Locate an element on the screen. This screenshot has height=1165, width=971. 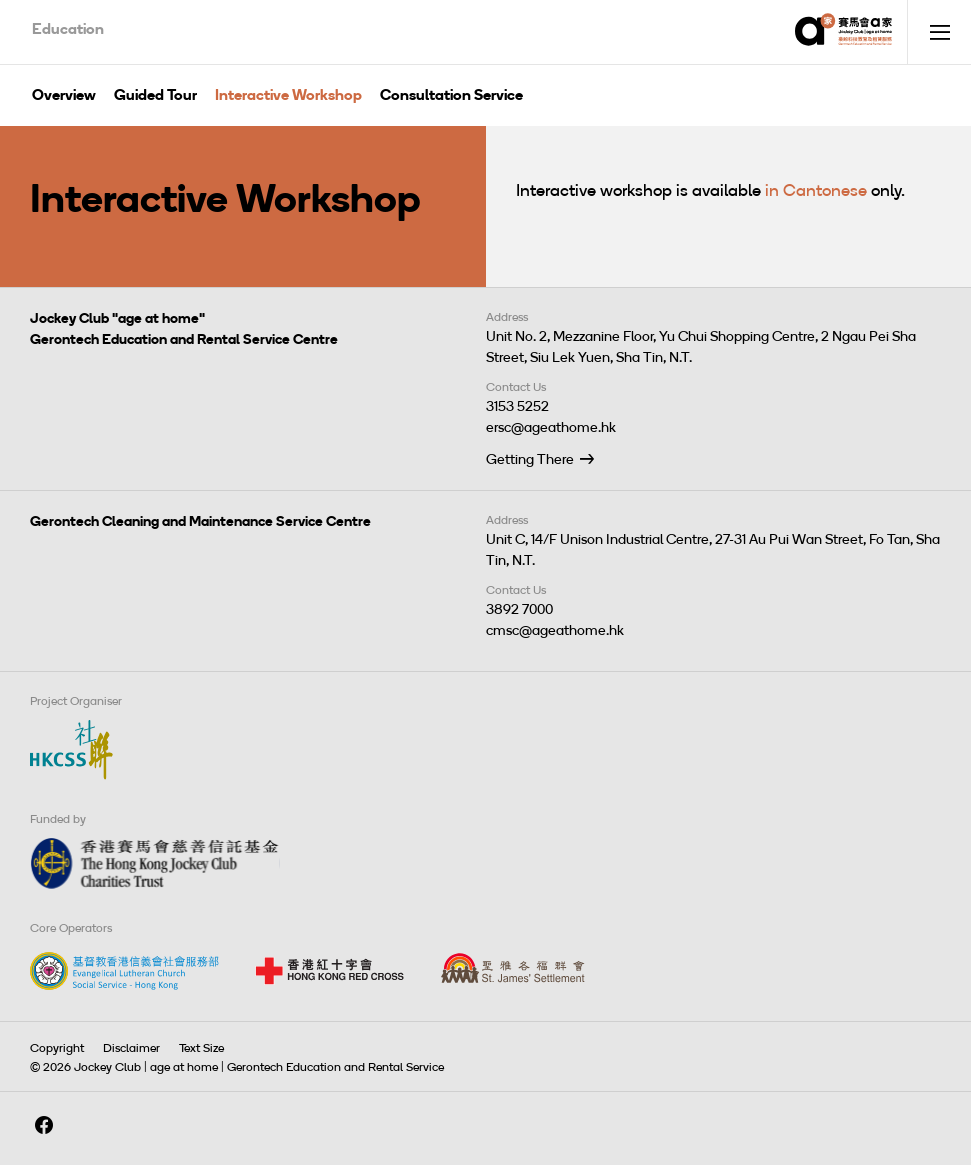
Consultation Service is located at coordinates (451, 95).